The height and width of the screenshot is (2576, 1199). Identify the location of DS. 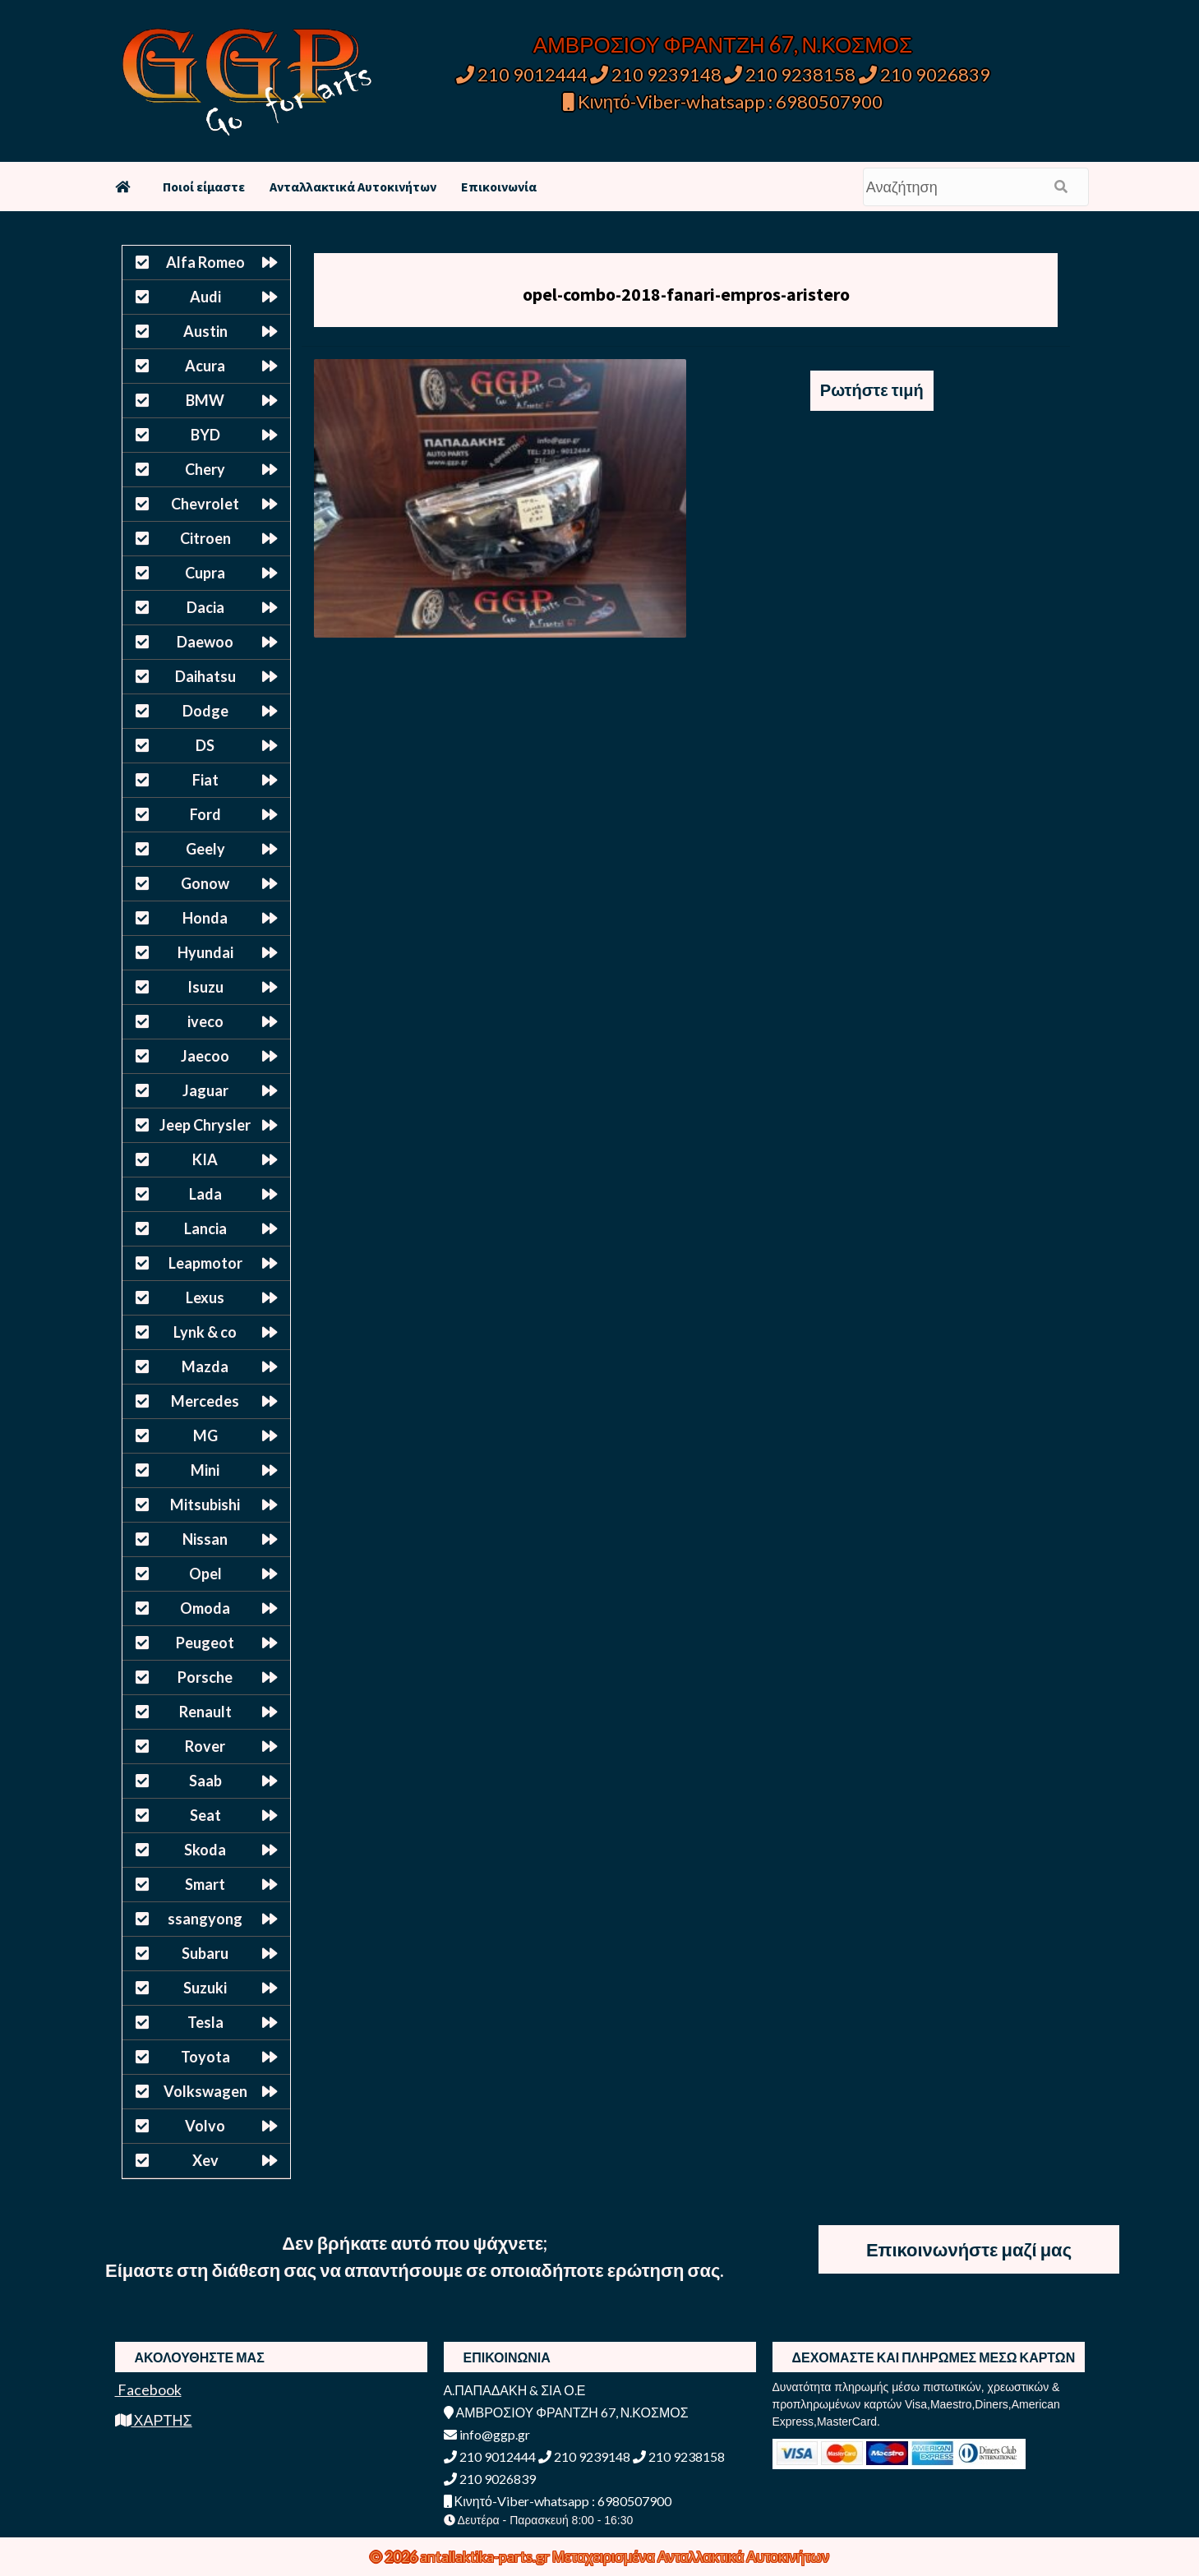
(205, 745).